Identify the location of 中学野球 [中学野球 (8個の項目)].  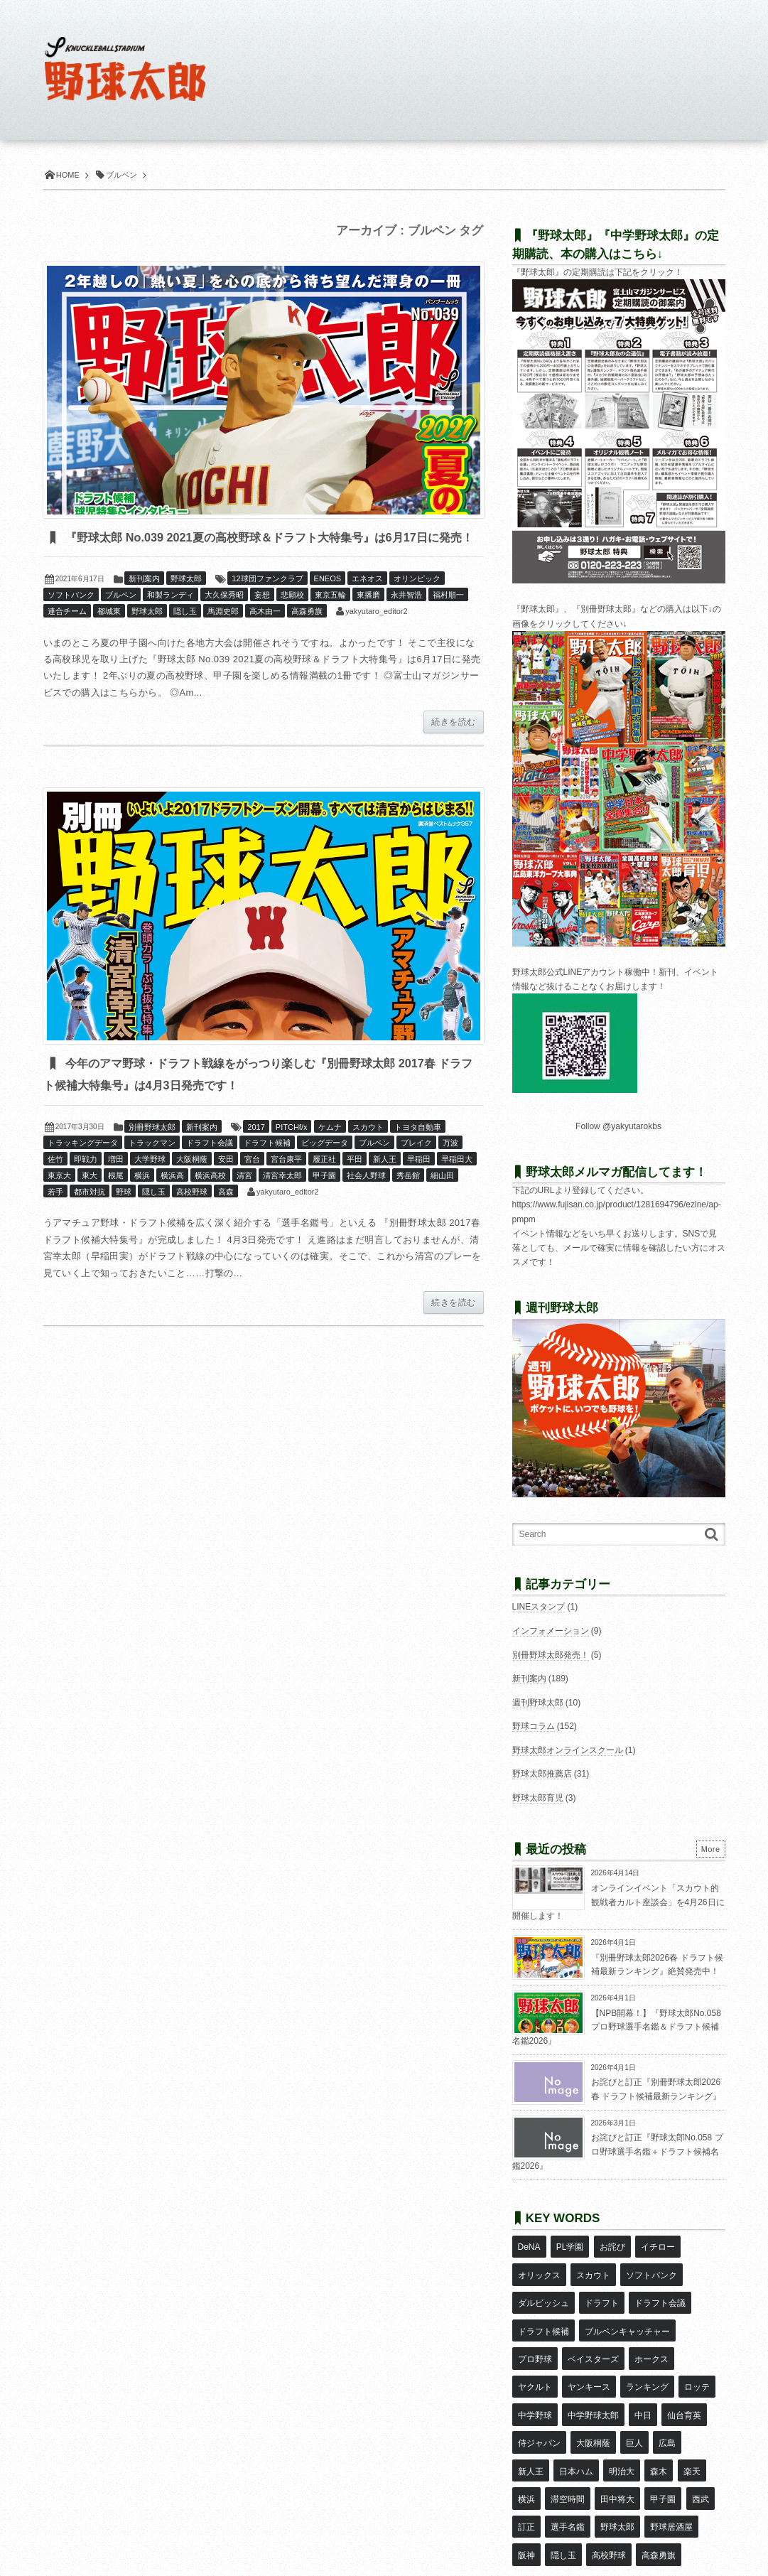
(691, 2347).